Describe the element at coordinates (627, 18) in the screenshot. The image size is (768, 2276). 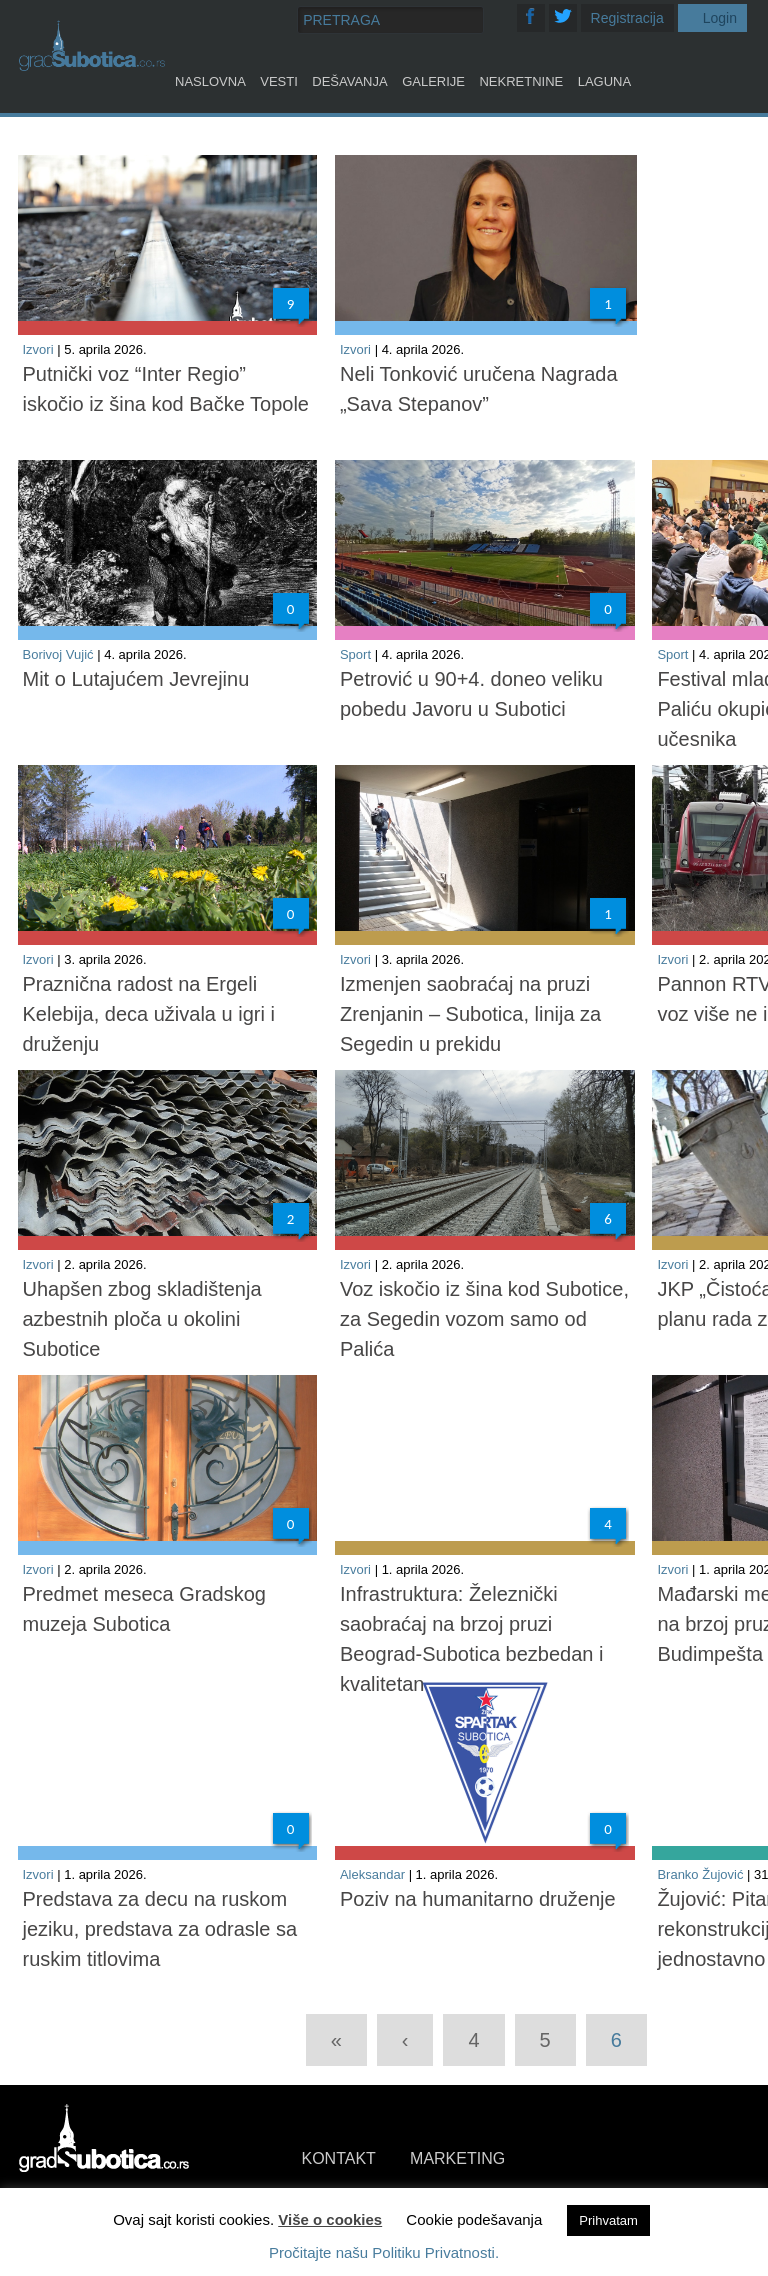
I see `Registracija` at that location.